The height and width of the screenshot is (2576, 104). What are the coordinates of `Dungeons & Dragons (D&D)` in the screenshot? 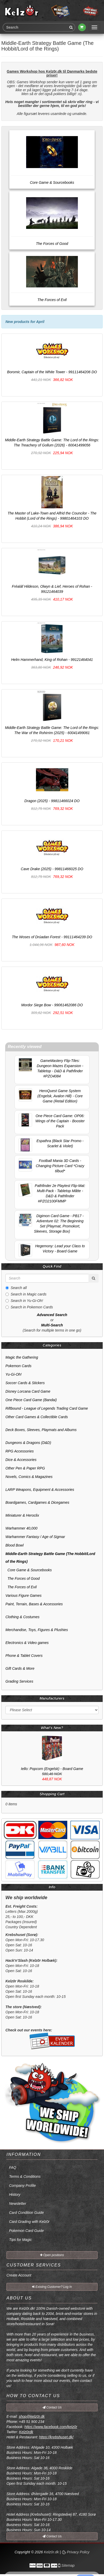 It's located at (28, 1443).